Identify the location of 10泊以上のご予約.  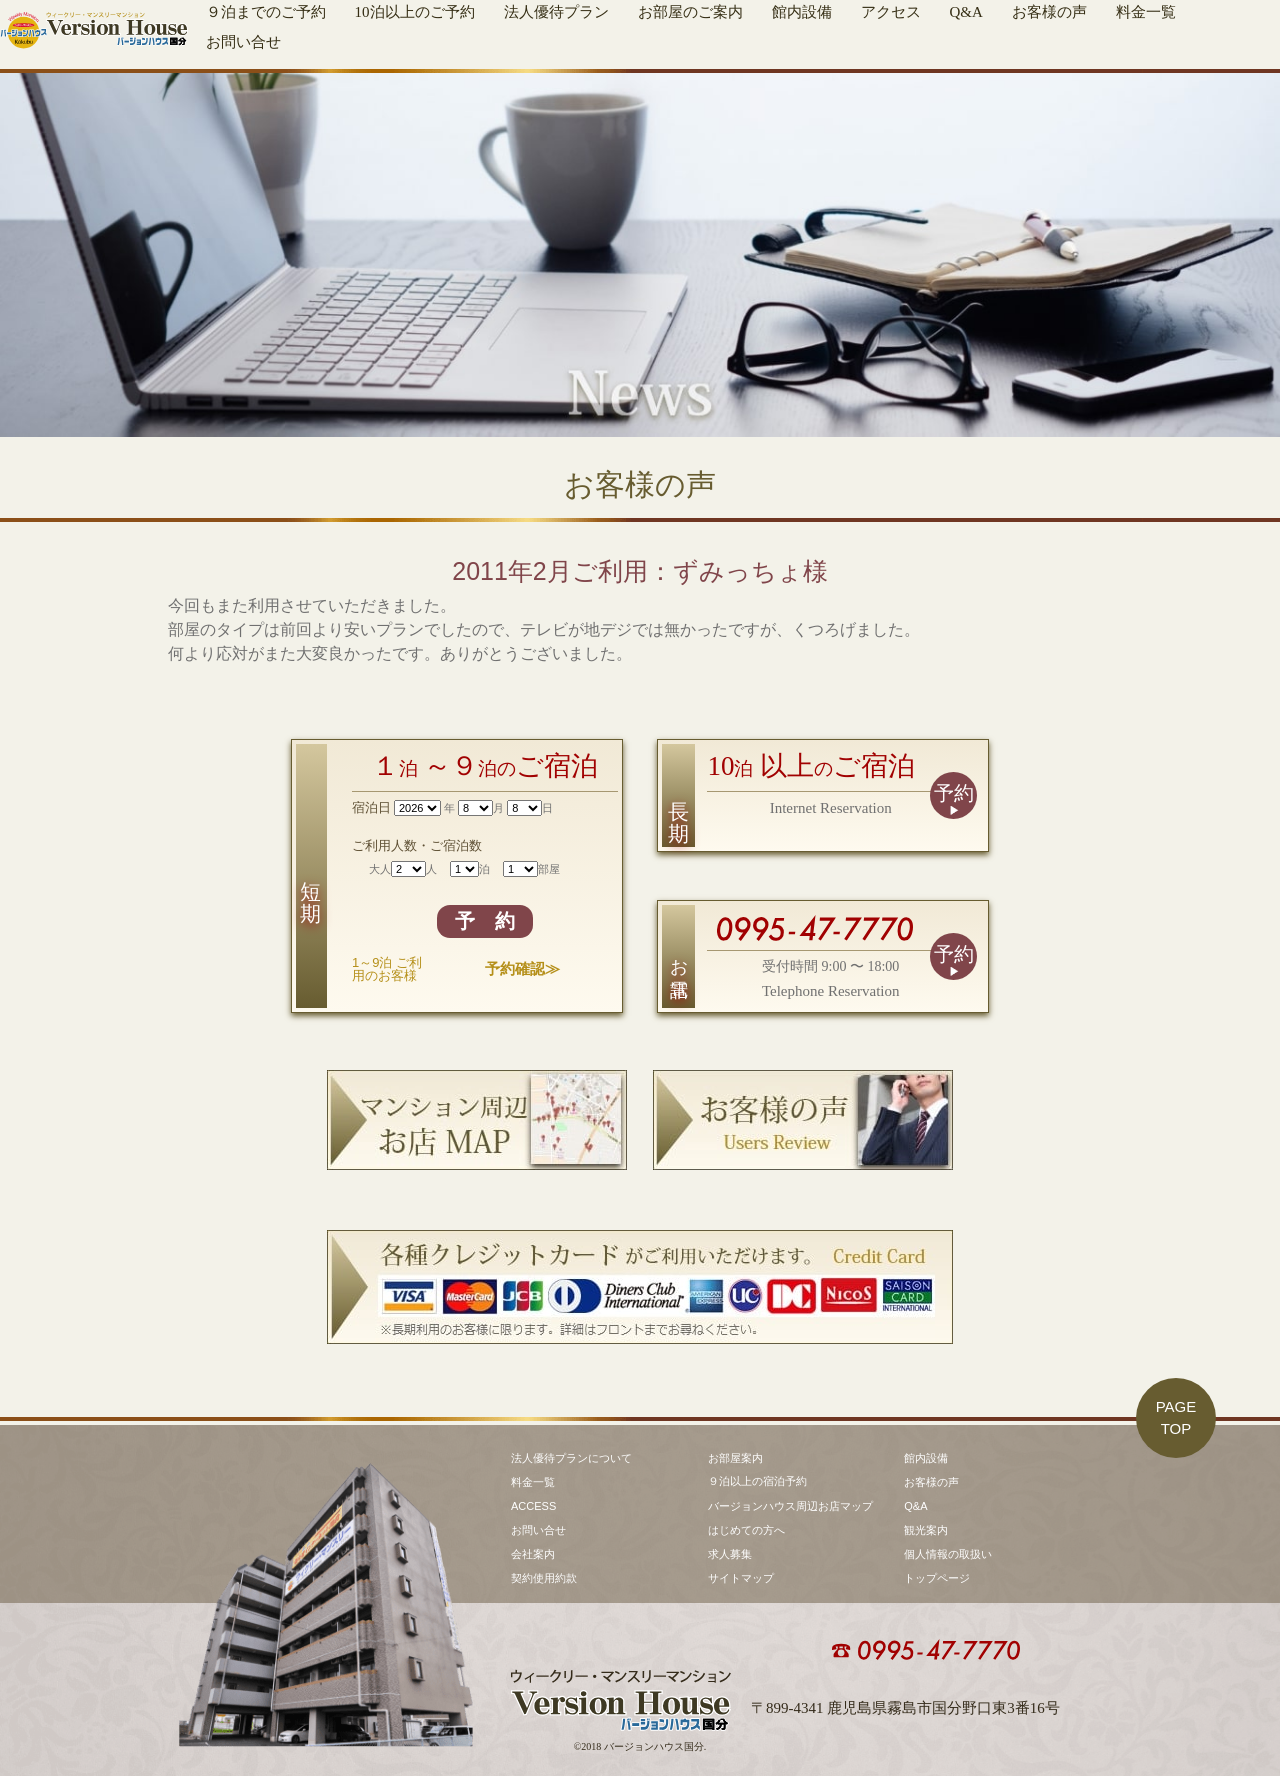
(415, 12).